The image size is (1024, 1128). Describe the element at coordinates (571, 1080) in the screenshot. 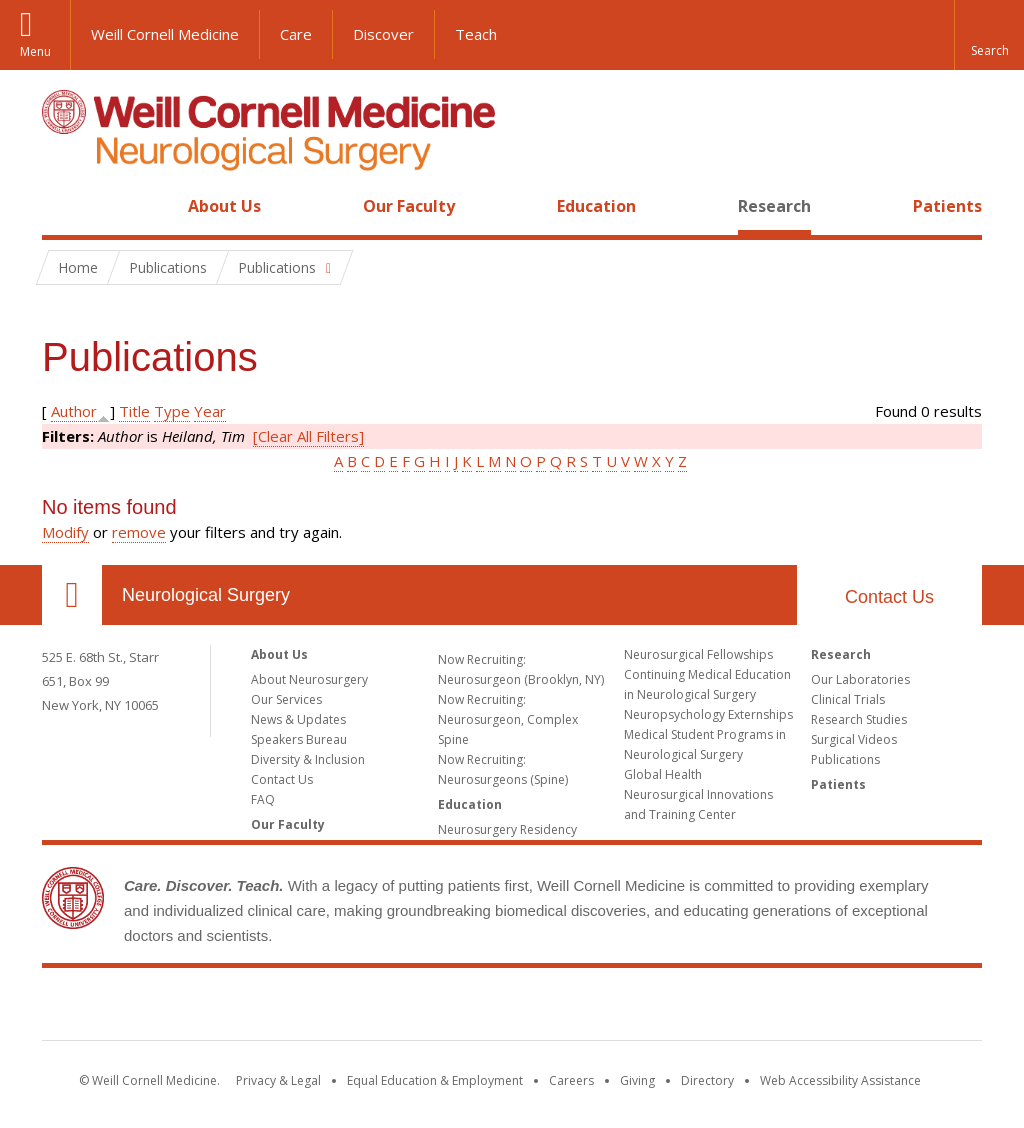

I see `Careers [Go to the WCM Careers site]` at that location.